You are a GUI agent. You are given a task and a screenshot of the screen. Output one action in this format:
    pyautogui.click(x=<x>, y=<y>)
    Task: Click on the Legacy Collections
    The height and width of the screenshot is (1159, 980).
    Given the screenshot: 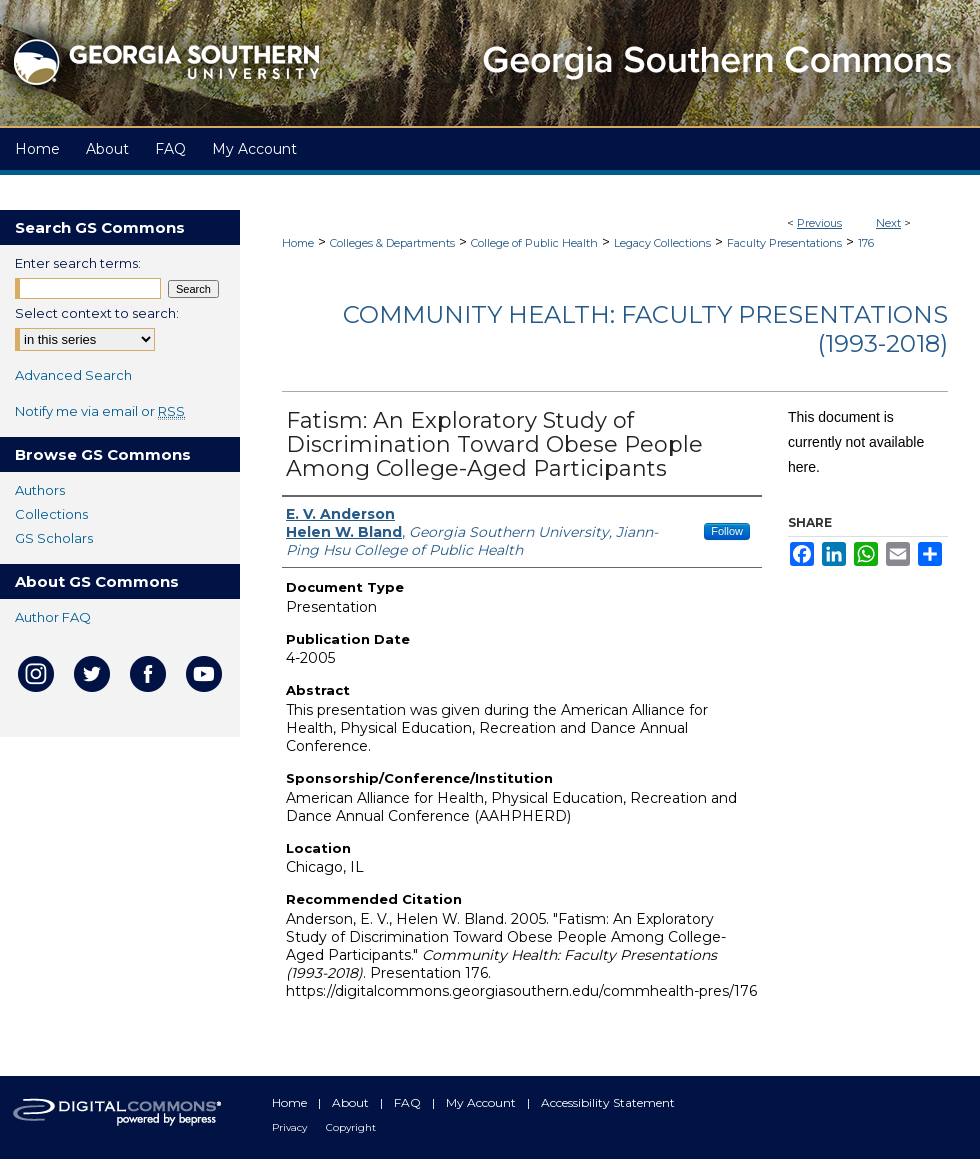 What is the action you would take?
    pyautogui.click(x=662, y=243)
    